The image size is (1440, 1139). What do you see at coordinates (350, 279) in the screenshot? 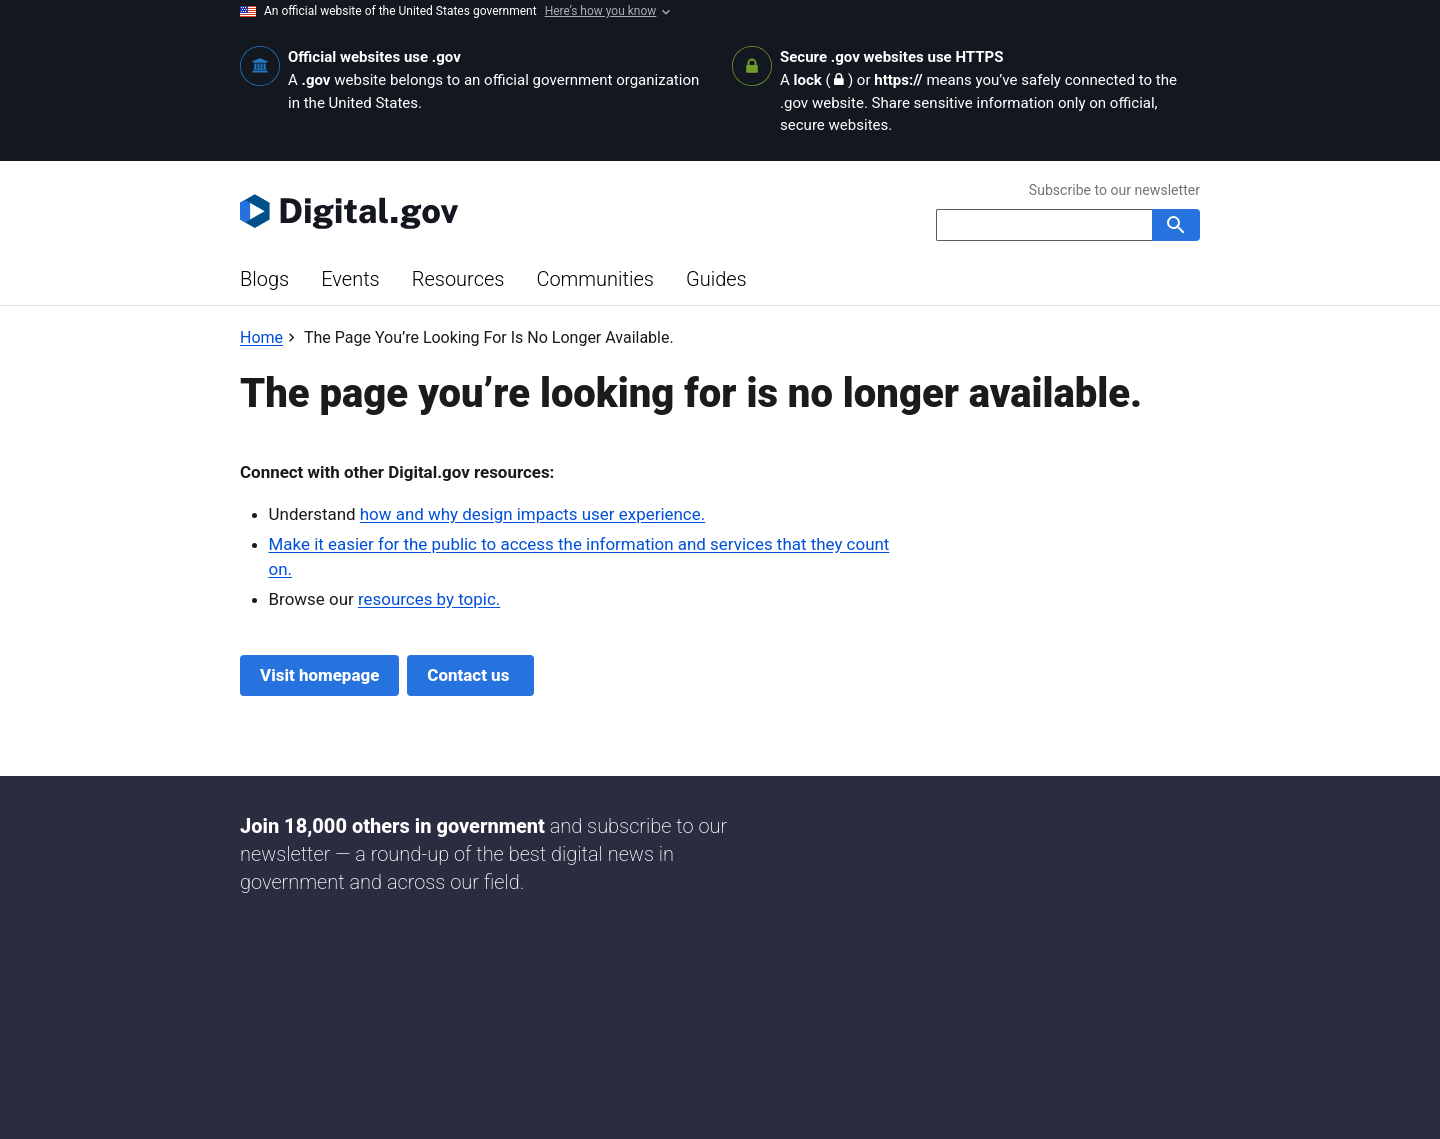
I see `Events` at bounding box center [350, 279].